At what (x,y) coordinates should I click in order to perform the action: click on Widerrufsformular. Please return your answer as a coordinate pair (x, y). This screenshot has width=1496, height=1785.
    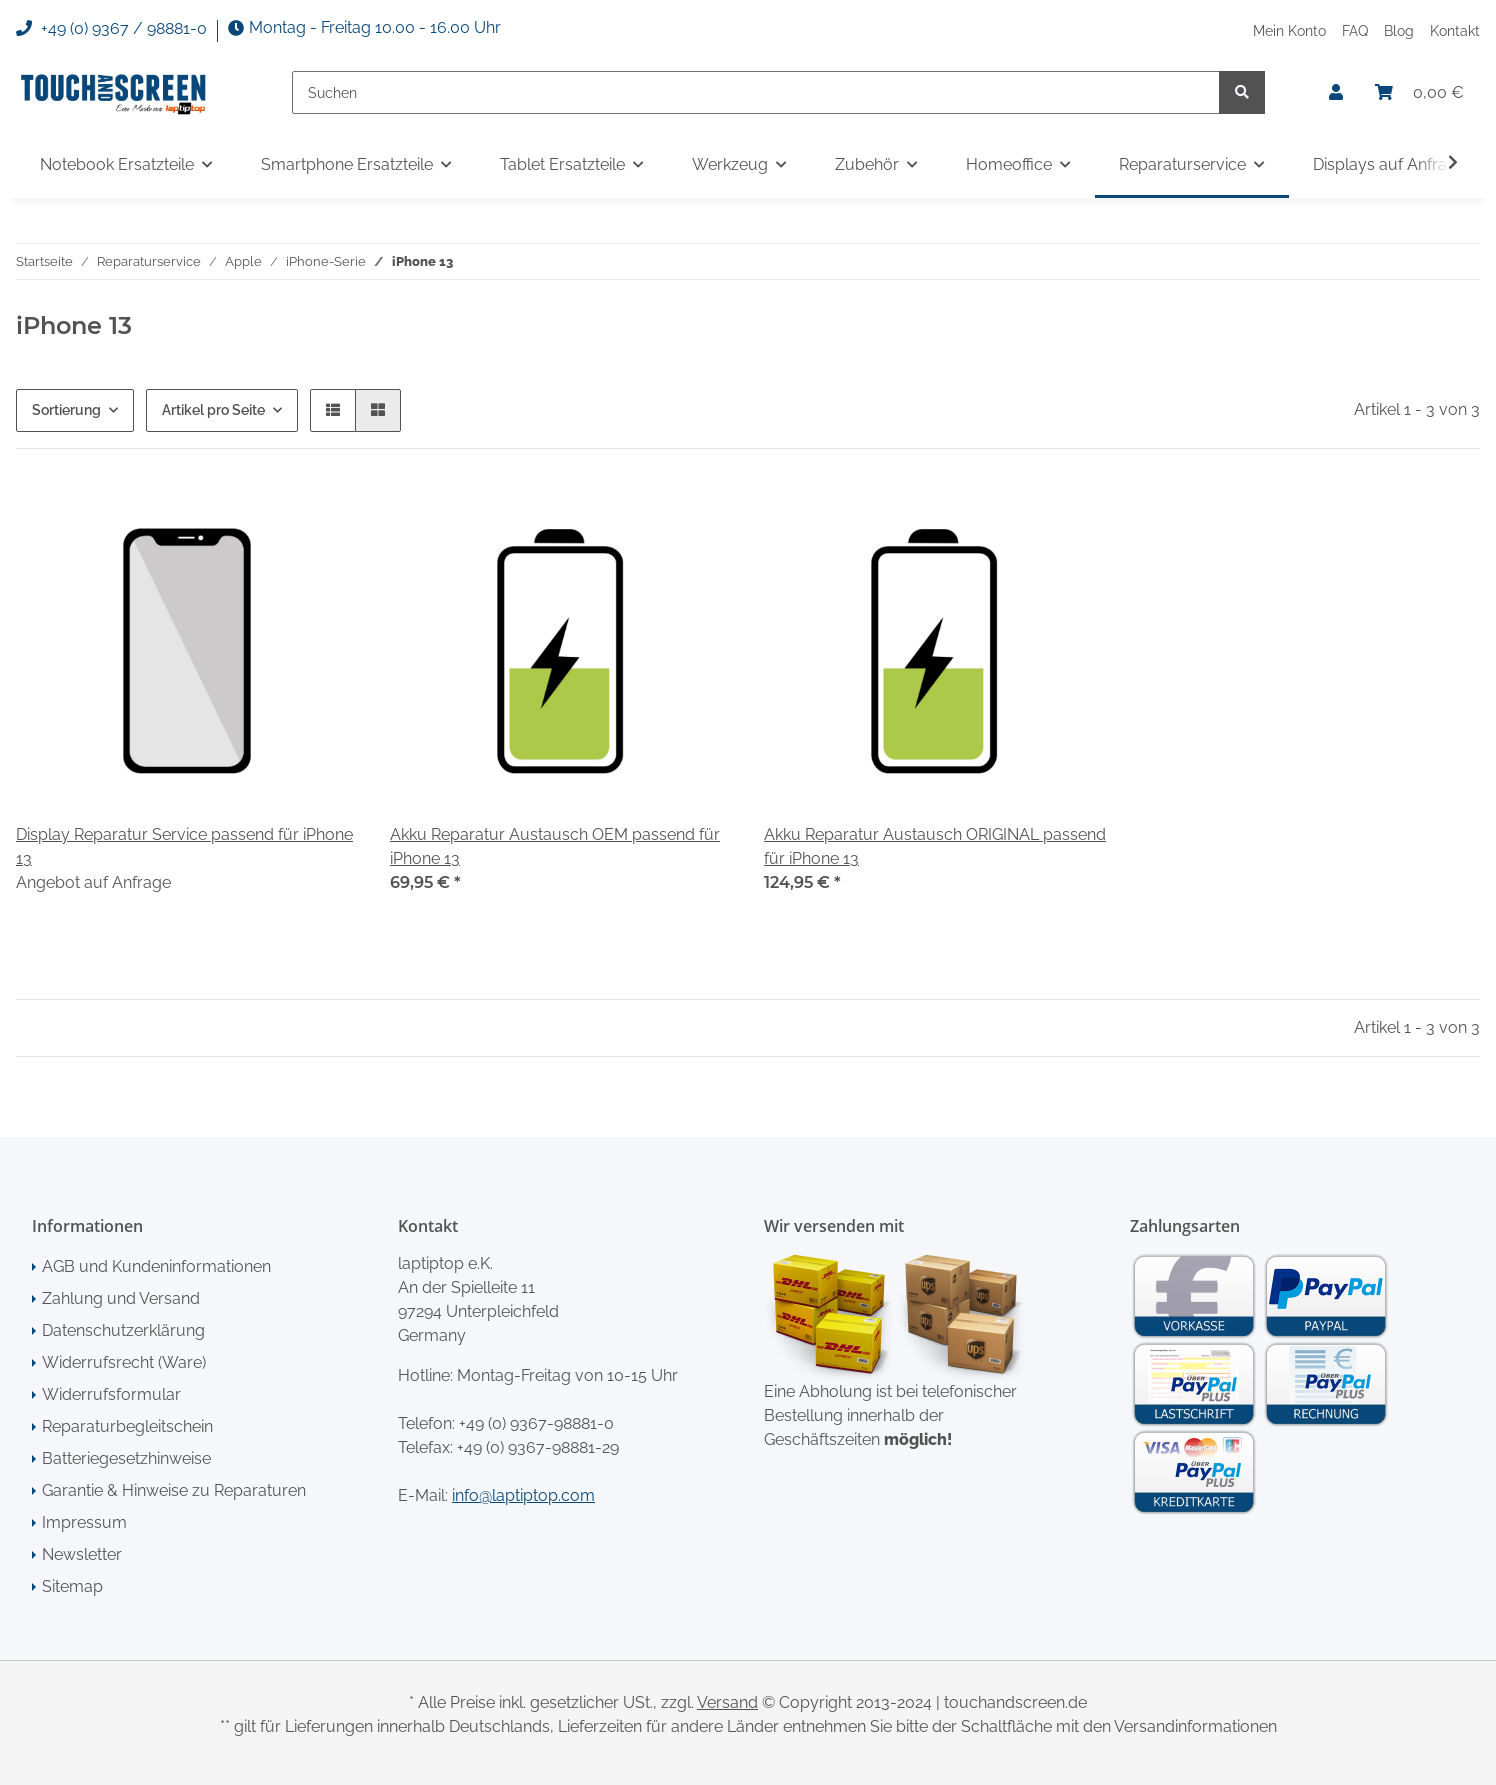
    Looking at the image, I should click on (111, 1394).